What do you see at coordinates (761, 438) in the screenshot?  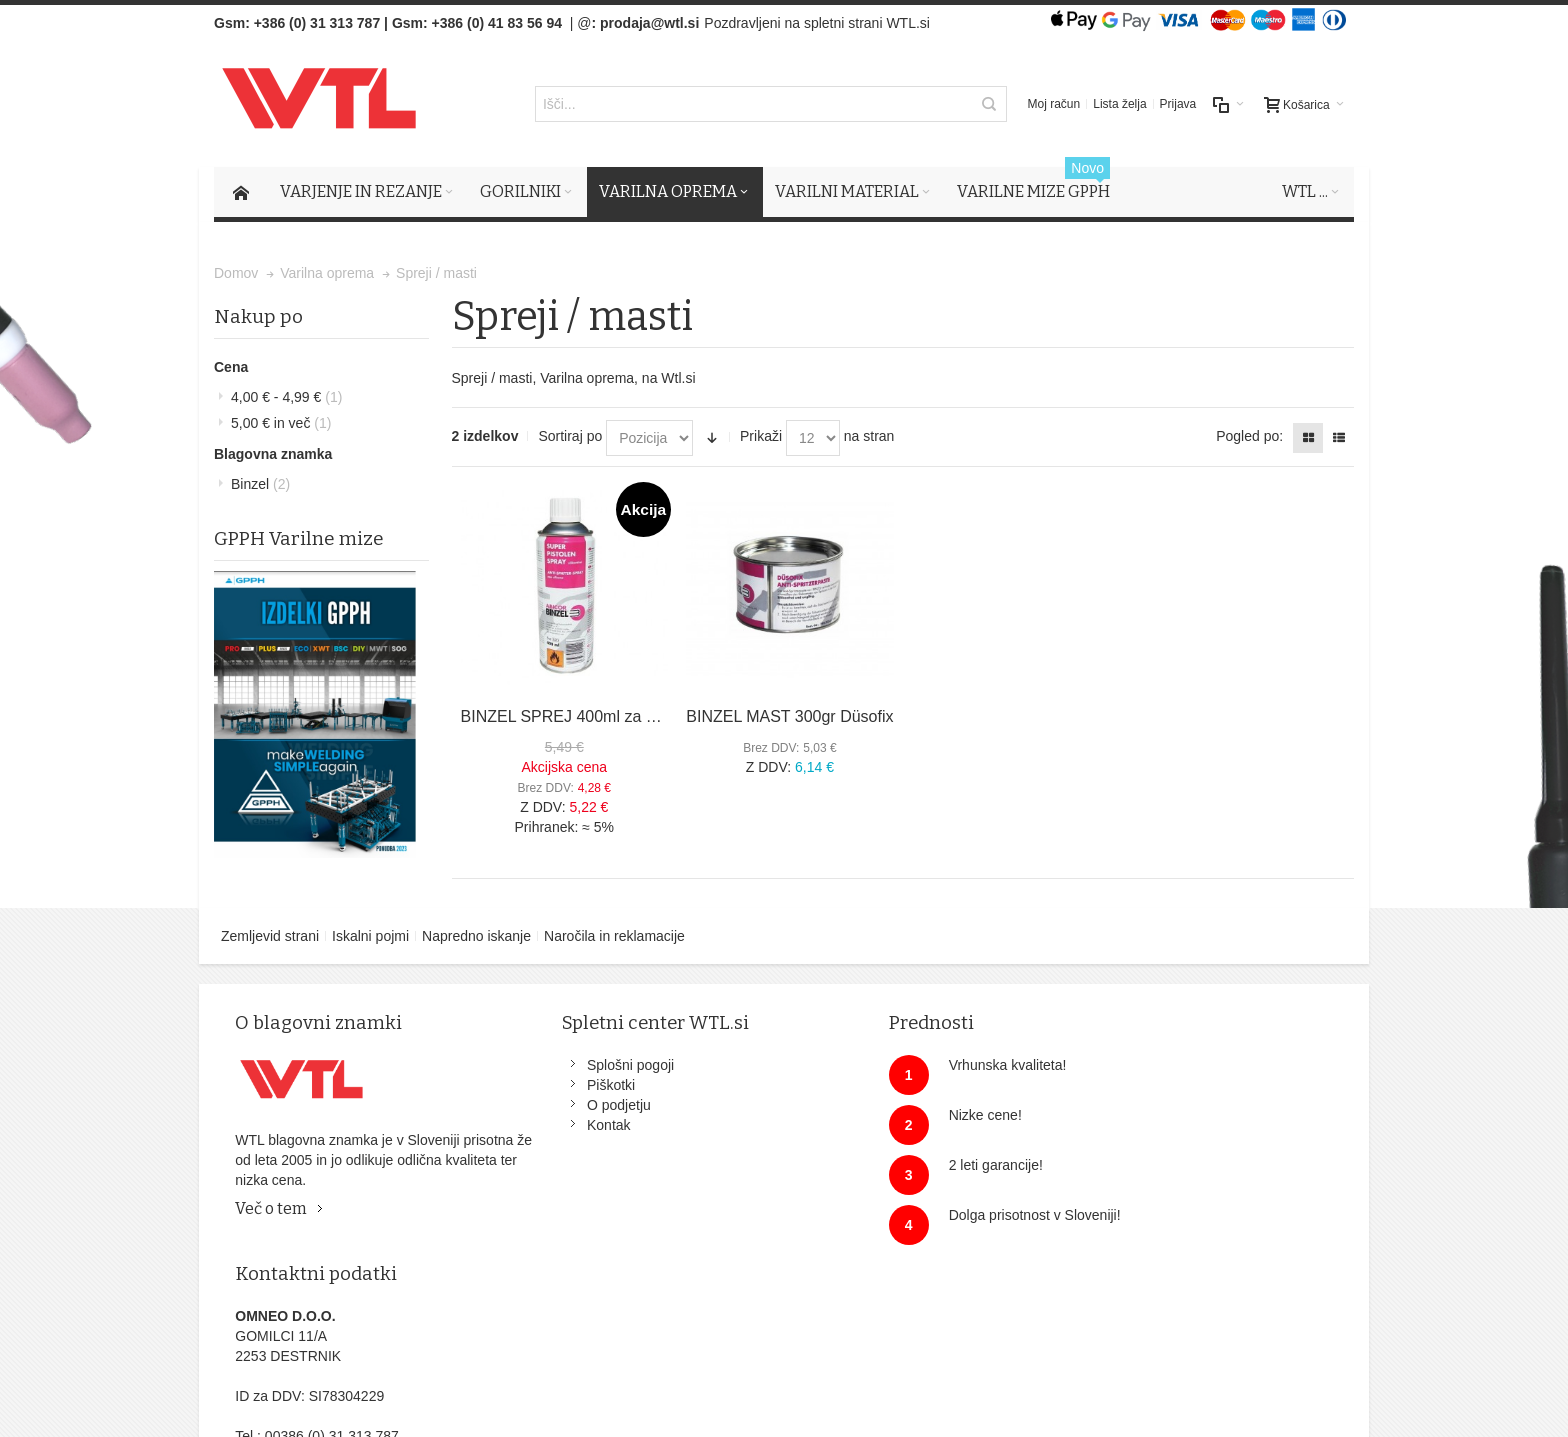 I see `Prikaži` at bounding box center [761, 438].